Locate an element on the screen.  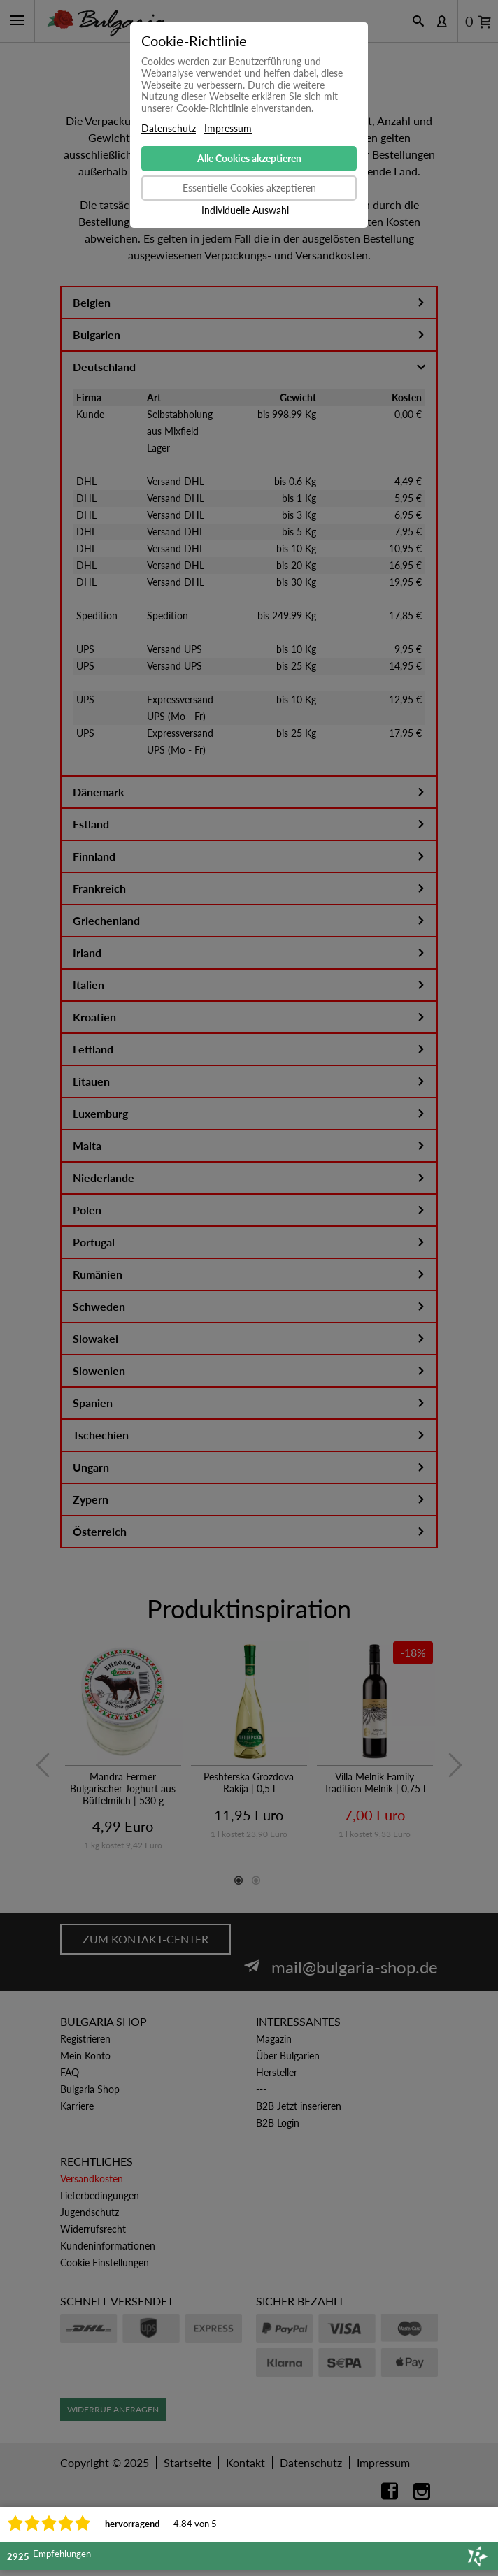
Impressum is located at coordinates (228, 128).